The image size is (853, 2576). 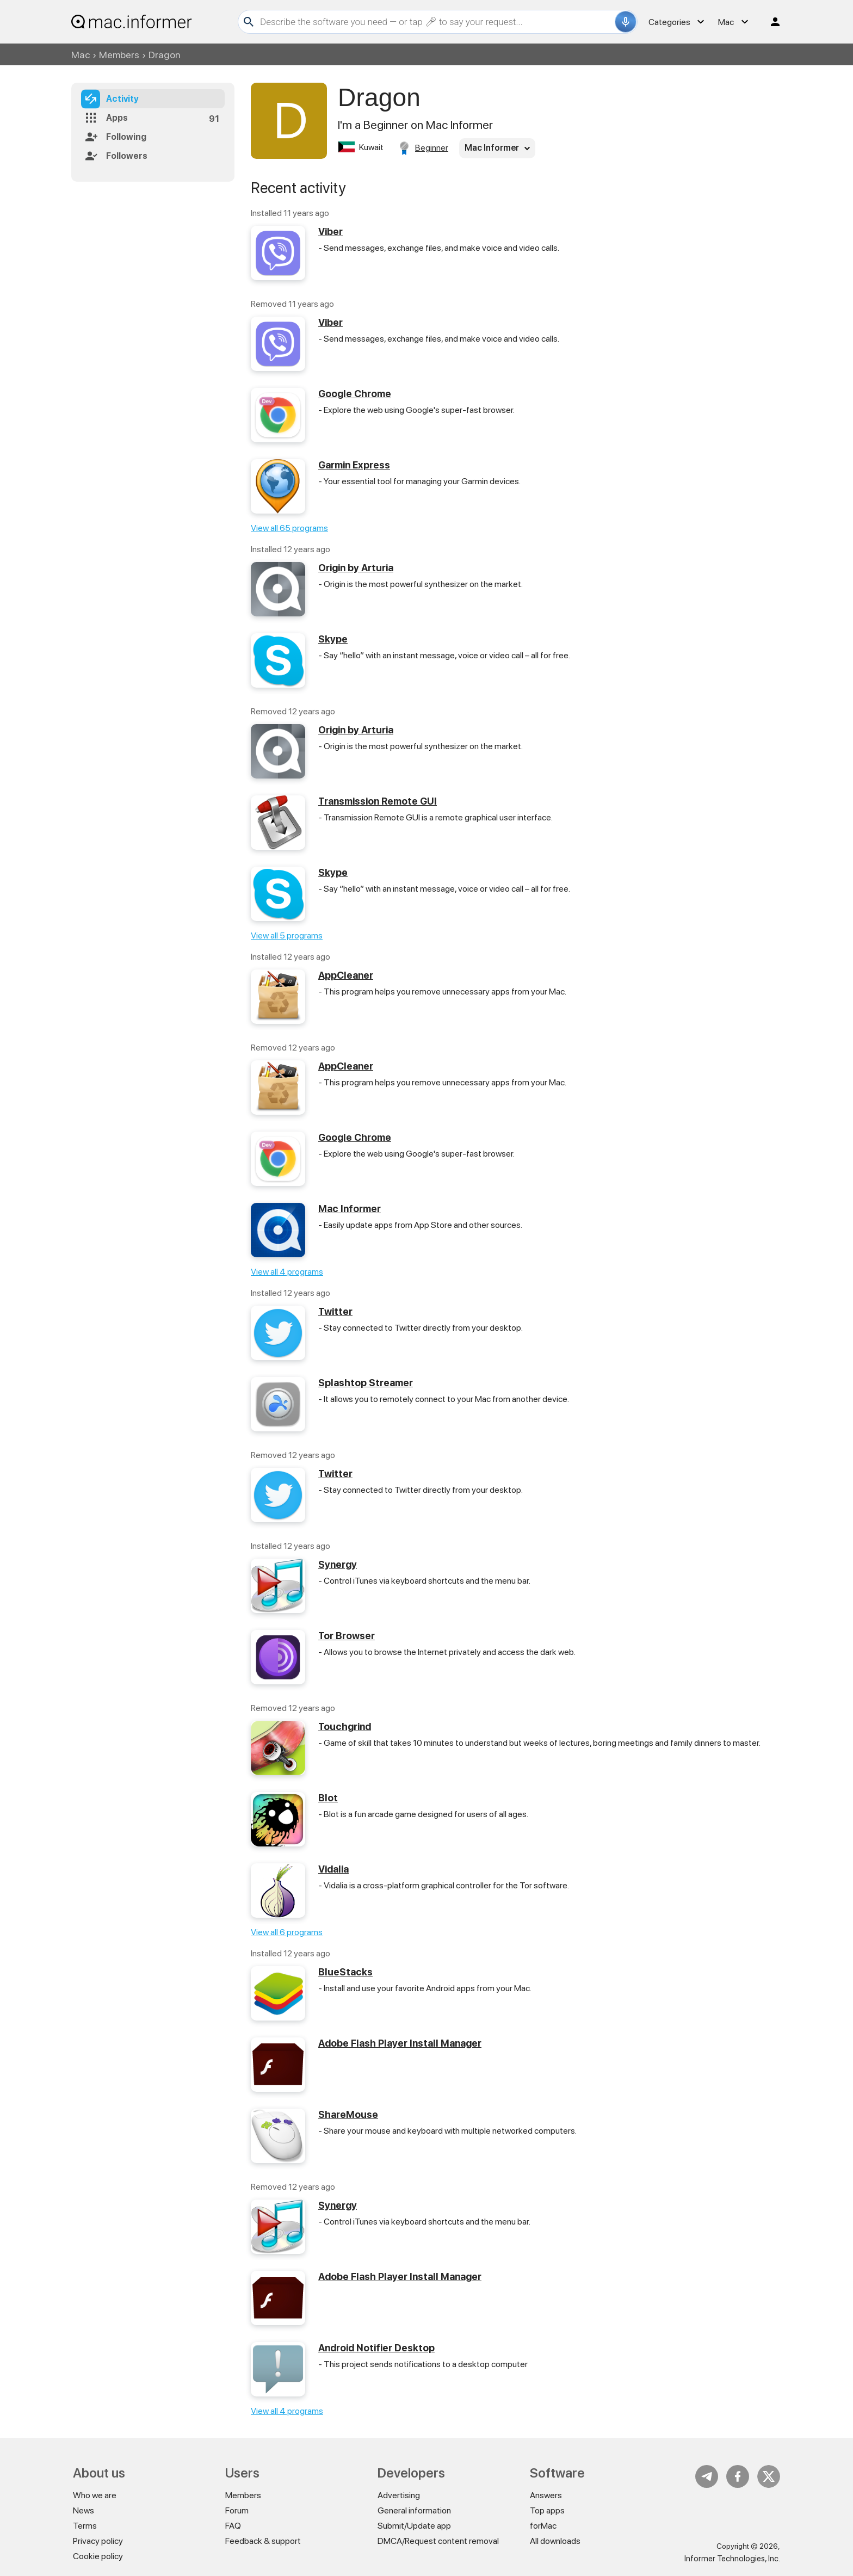 What do you see at coordinates (399, 2043) in the screenshot?
I see `Adobe Flash Player Install Manager` at bounding box center [399, 2043].